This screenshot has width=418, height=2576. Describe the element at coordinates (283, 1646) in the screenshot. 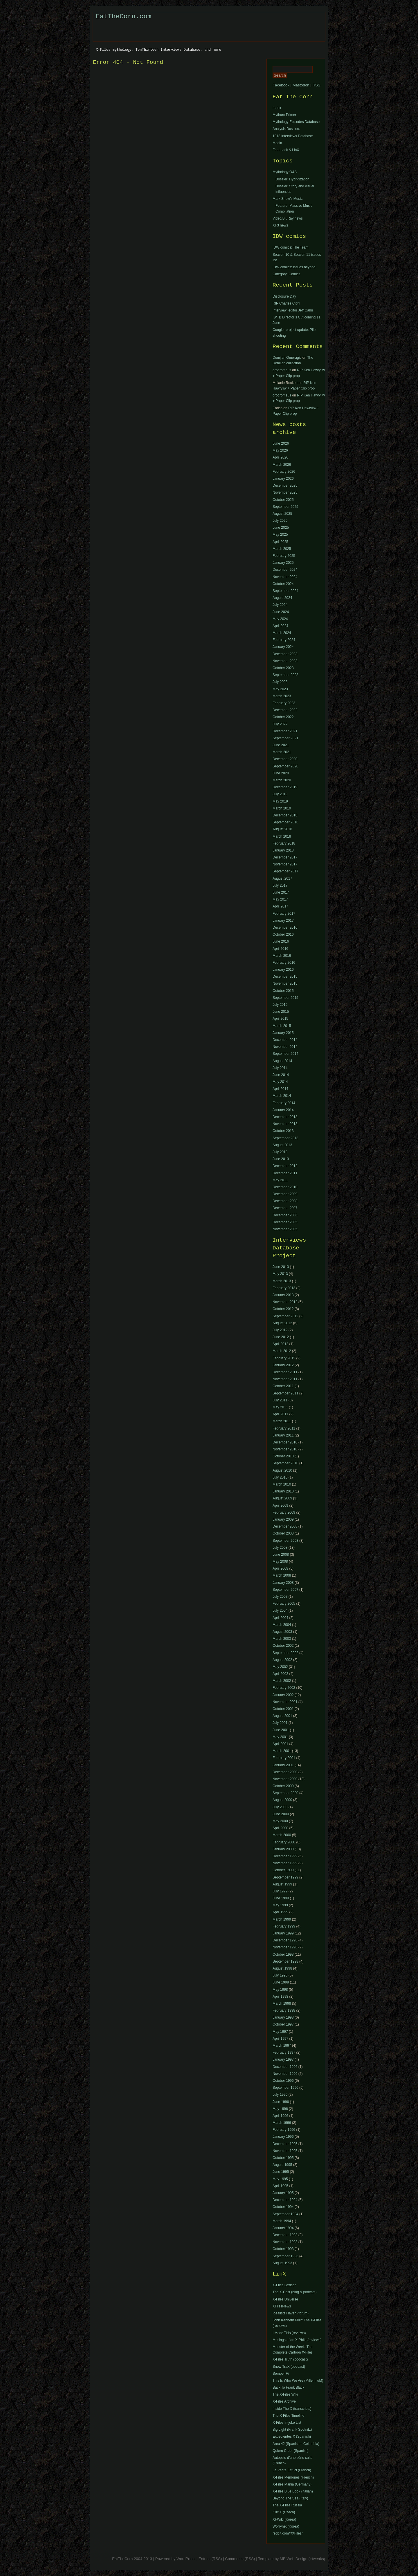

I see `October 2002` at that location.